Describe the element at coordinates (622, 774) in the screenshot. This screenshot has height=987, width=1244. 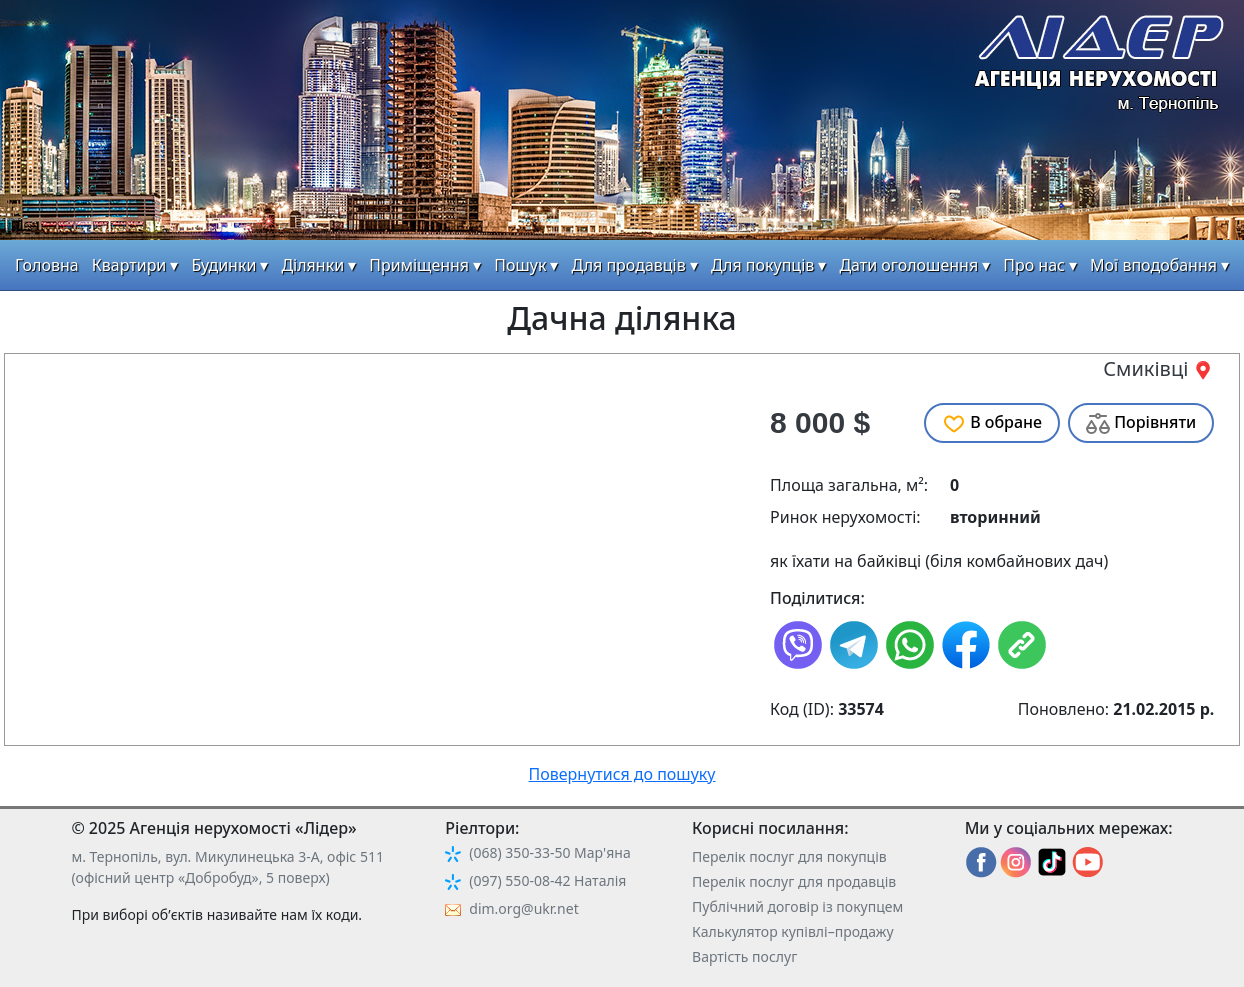
I see `Повернутися до пошуку` at that location.